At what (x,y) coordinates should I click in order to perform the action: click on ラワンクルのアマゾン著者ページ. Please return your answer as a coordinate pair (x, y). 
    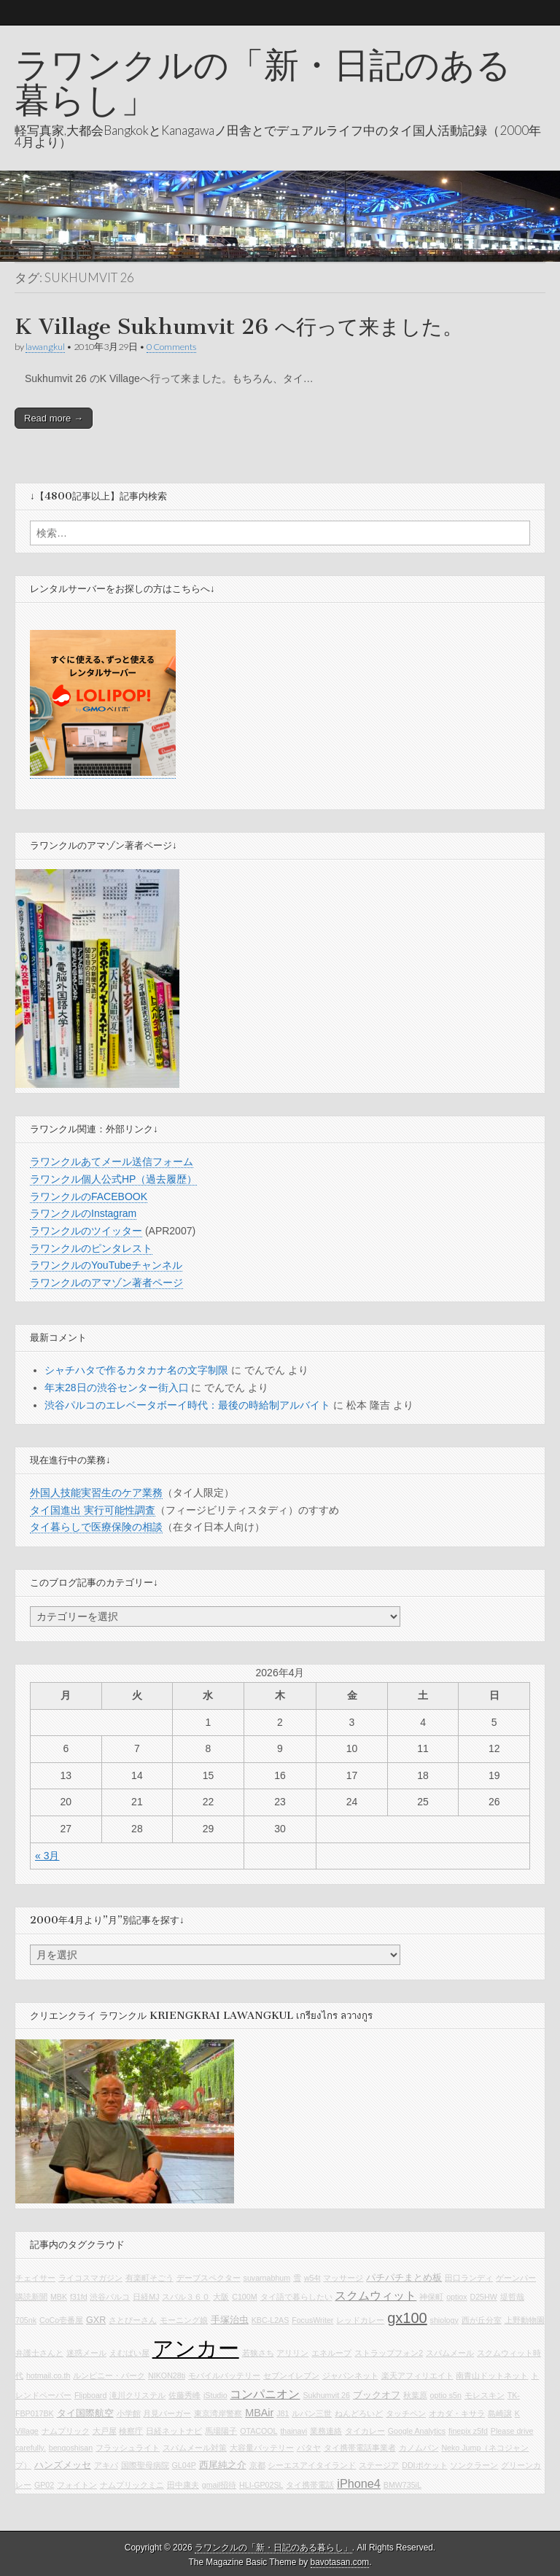
    Looking at the image, I should click on (106, 1282).